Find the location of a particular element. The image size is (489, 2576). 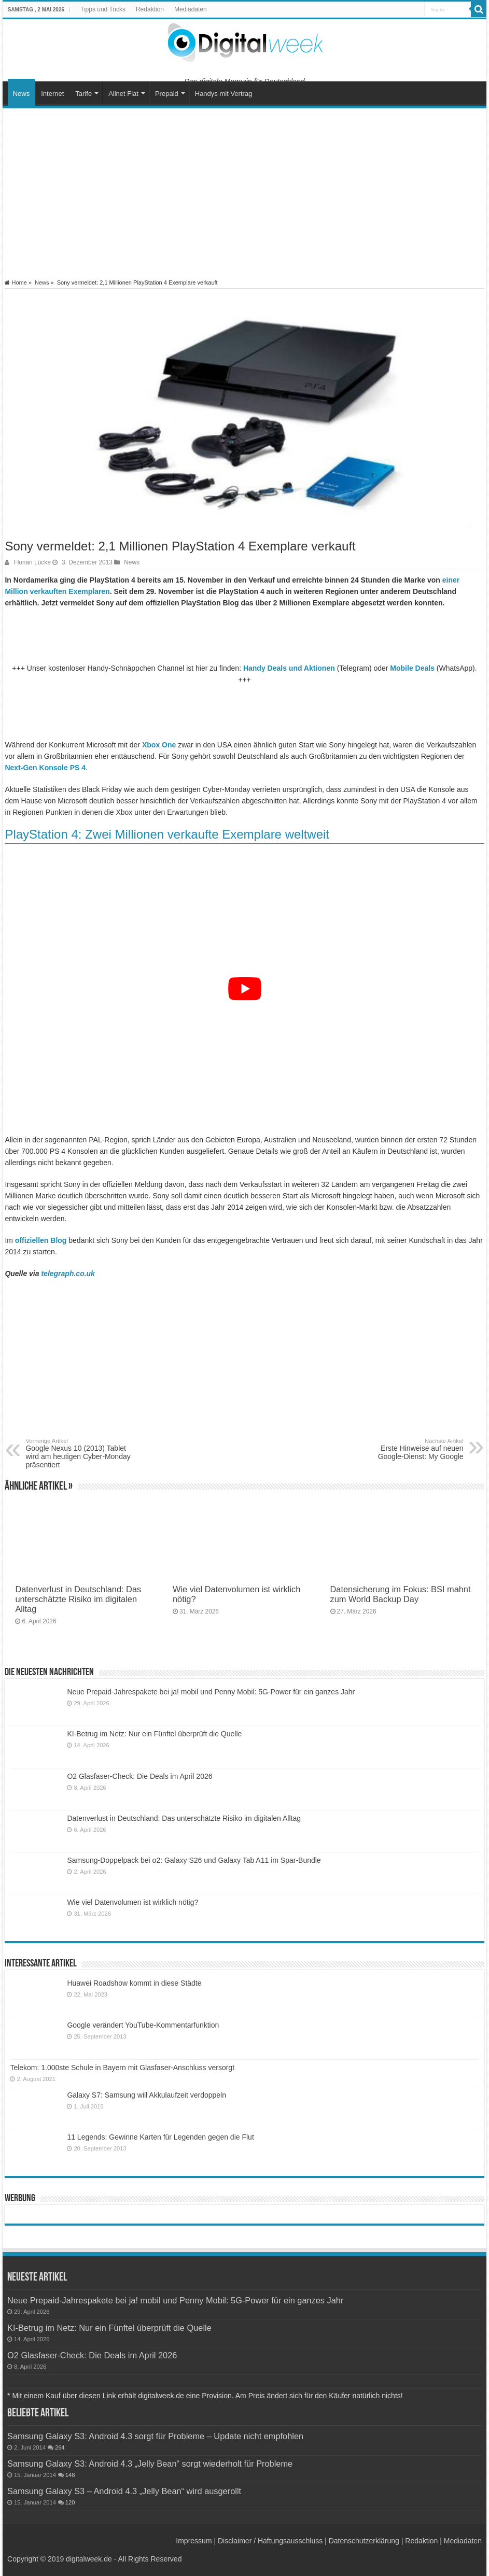

264 is located at coordinates (60, 2447).